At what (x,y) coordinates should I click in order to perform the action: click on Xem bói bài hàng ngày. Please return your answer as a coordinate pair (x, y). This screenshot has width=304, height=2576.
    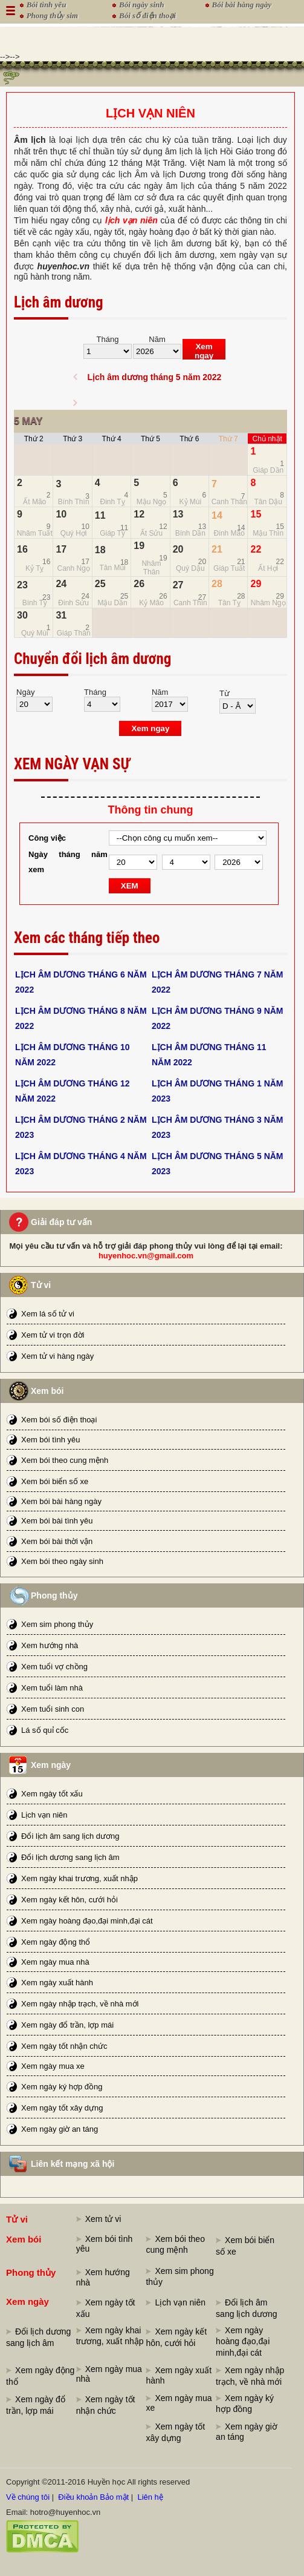
    Looking at the image, I should click on (61, 1501).